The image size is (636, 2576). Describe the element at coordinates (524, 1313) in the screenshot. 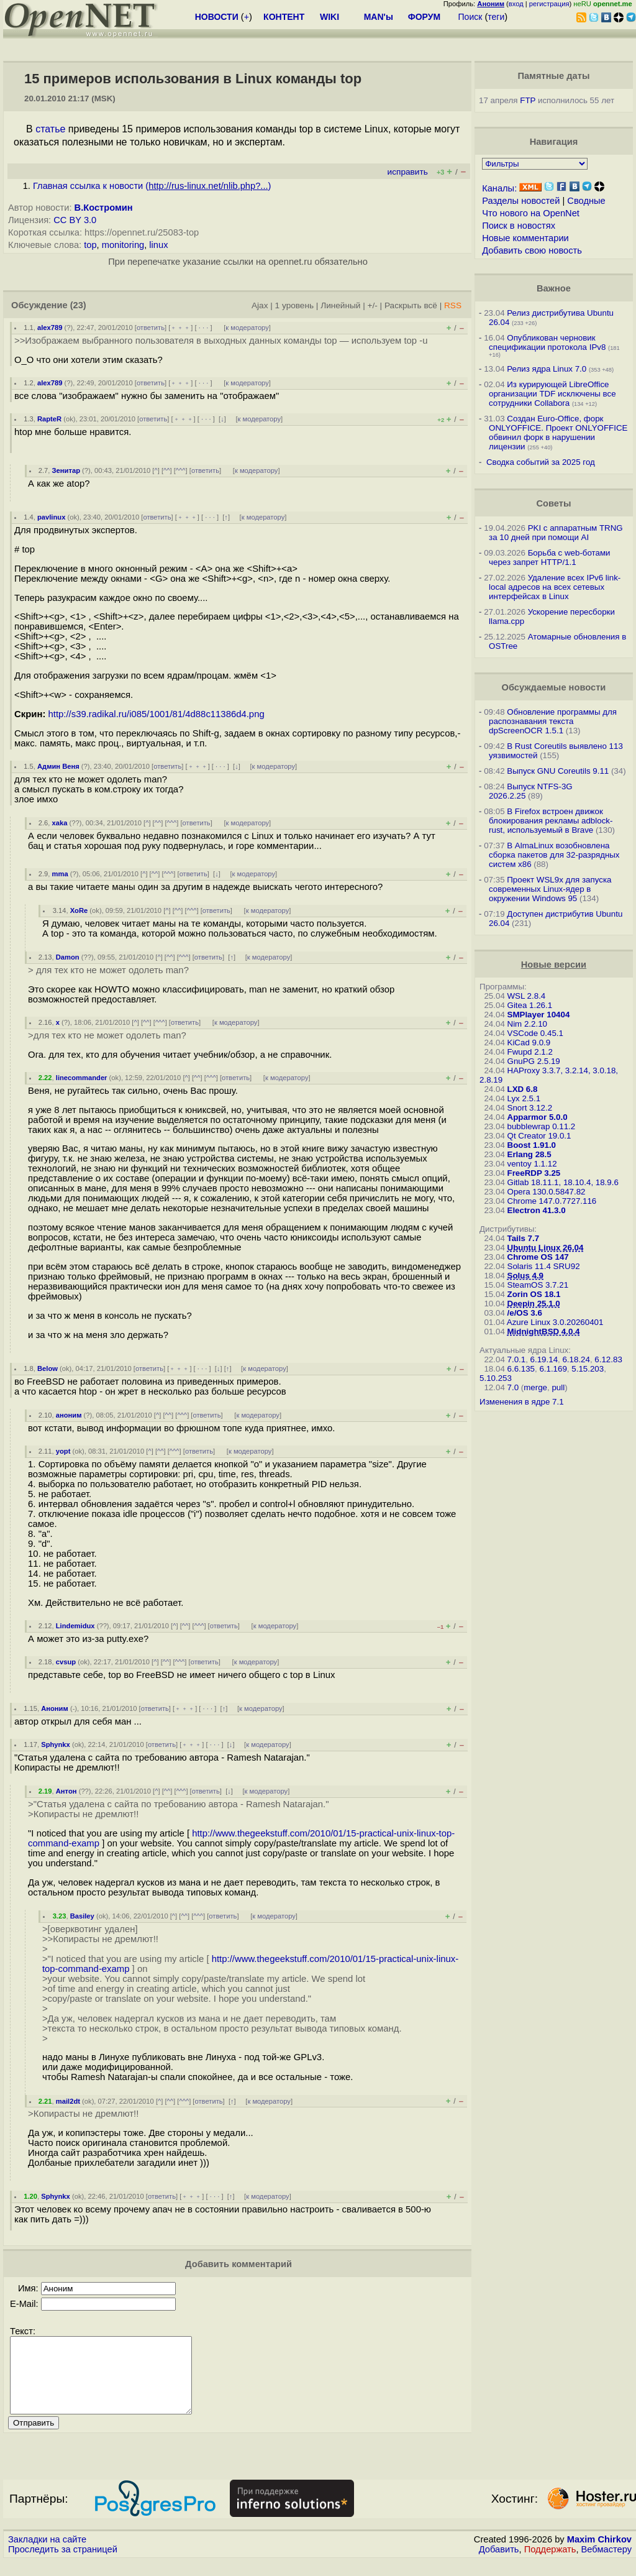

I see `/e/OS 3.6` at that location.